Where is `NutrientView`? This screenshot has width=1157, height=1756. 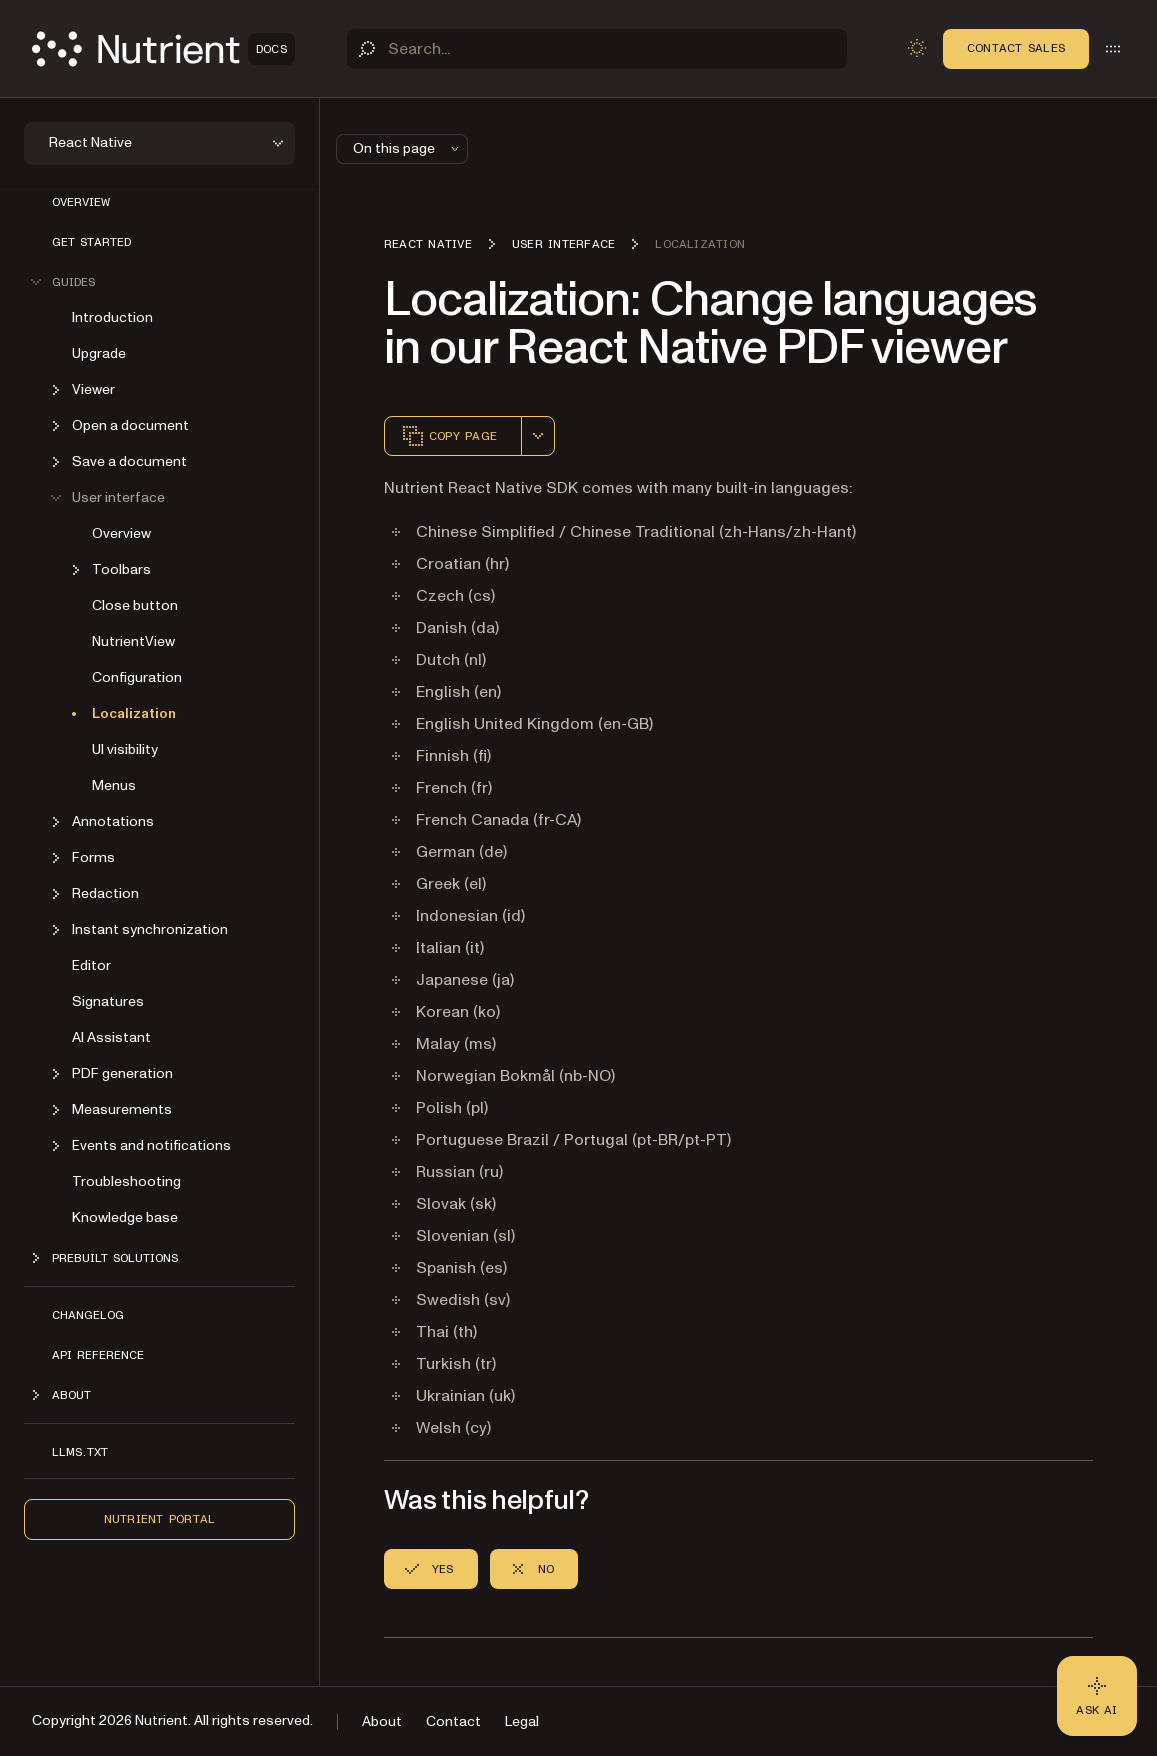 NutrientView is located at coordinates (133, 641).